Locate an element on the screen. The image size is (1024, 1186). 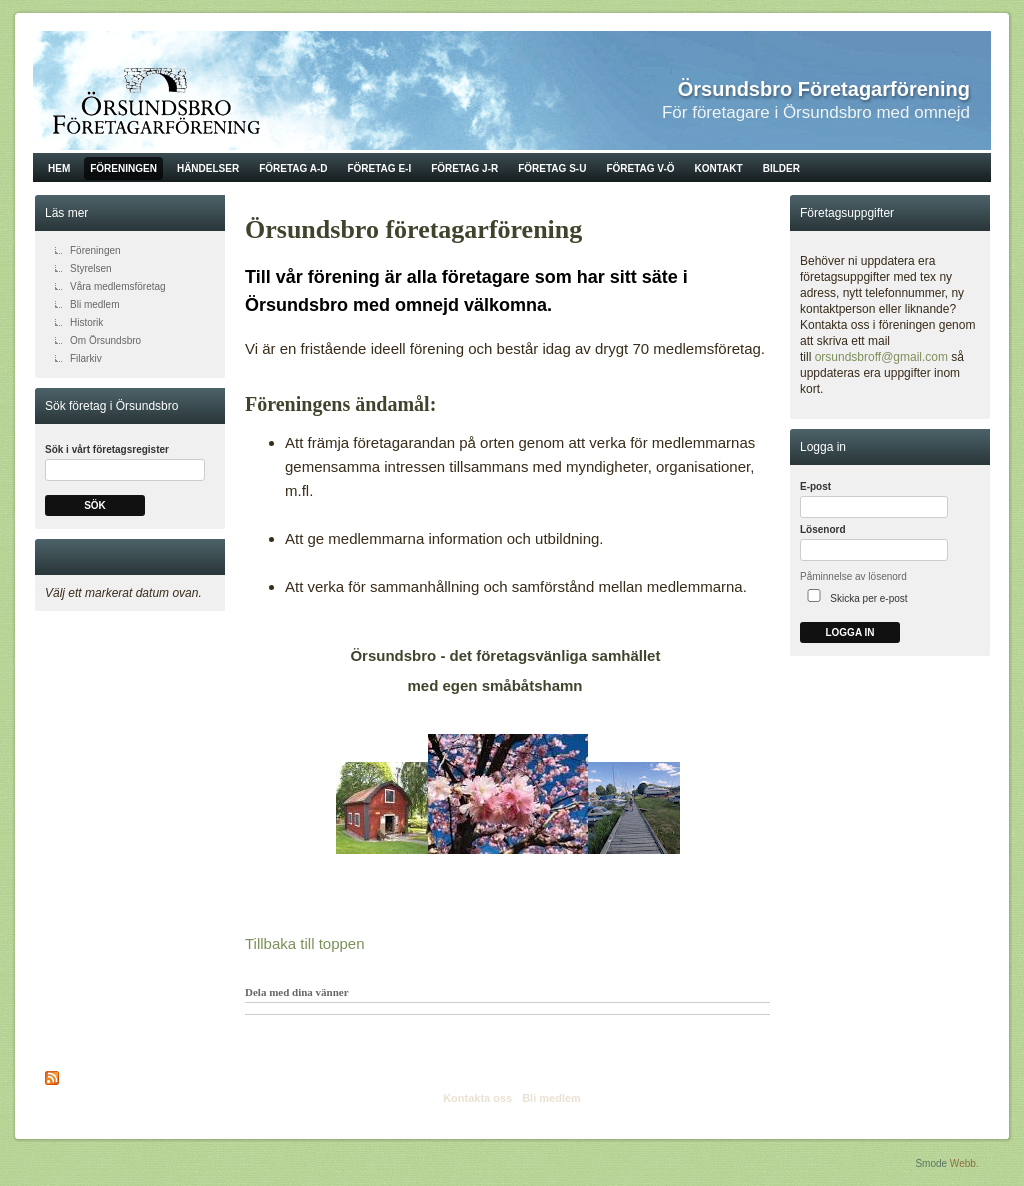
Sök is located at coordinates (95, 505).